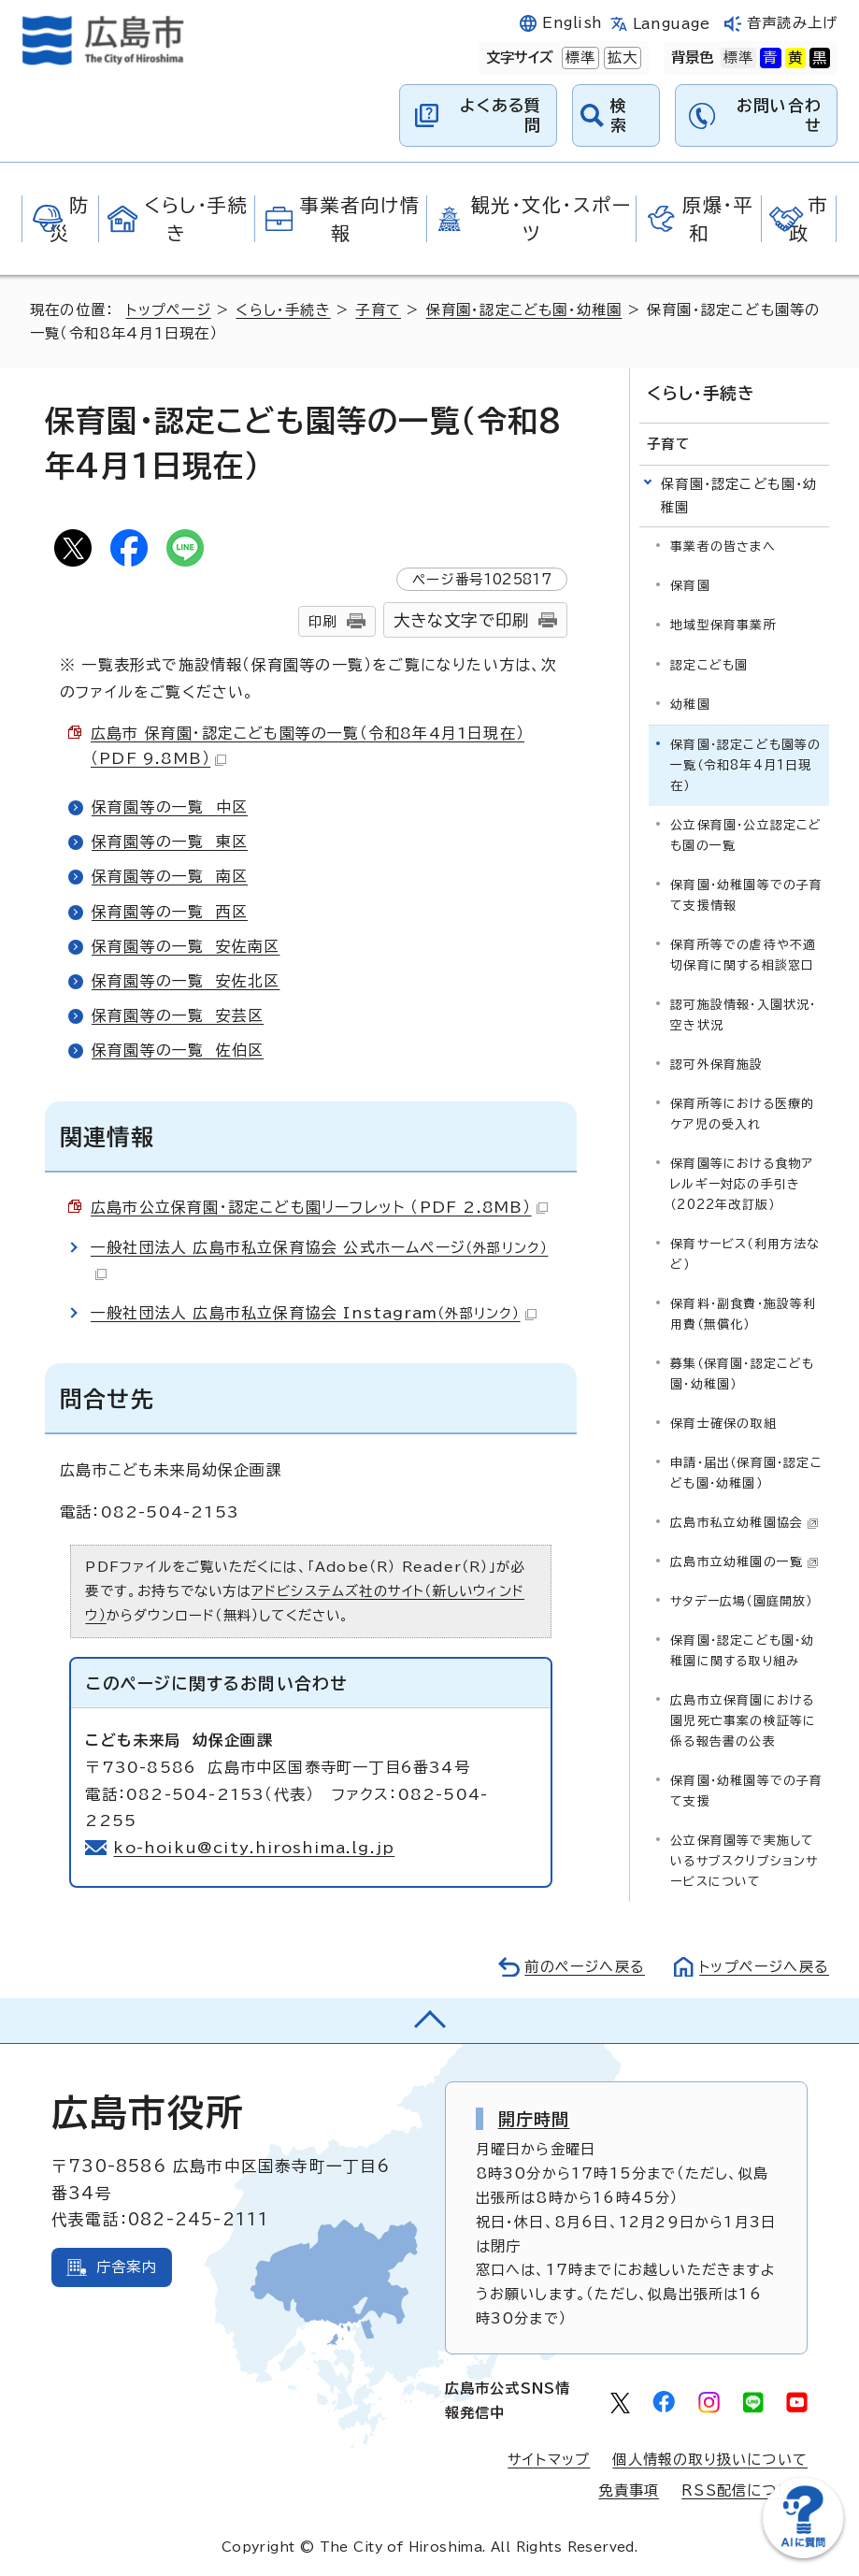  Describe the element at coordinates (178, 1050) in the screenshot. I see `保育園等の一覧 佐伯区` at that location.